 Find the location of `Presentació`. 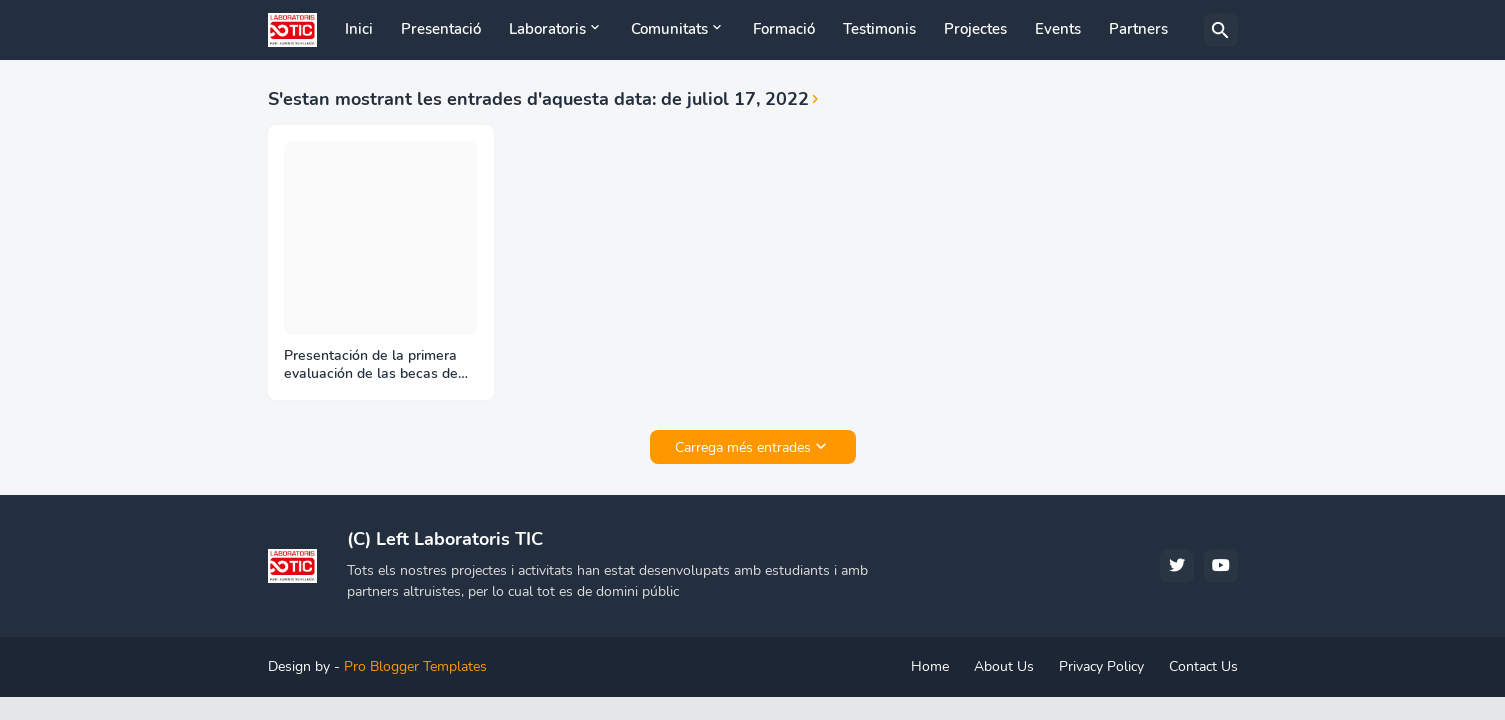

Presentació is located at coordinates (441, 29).